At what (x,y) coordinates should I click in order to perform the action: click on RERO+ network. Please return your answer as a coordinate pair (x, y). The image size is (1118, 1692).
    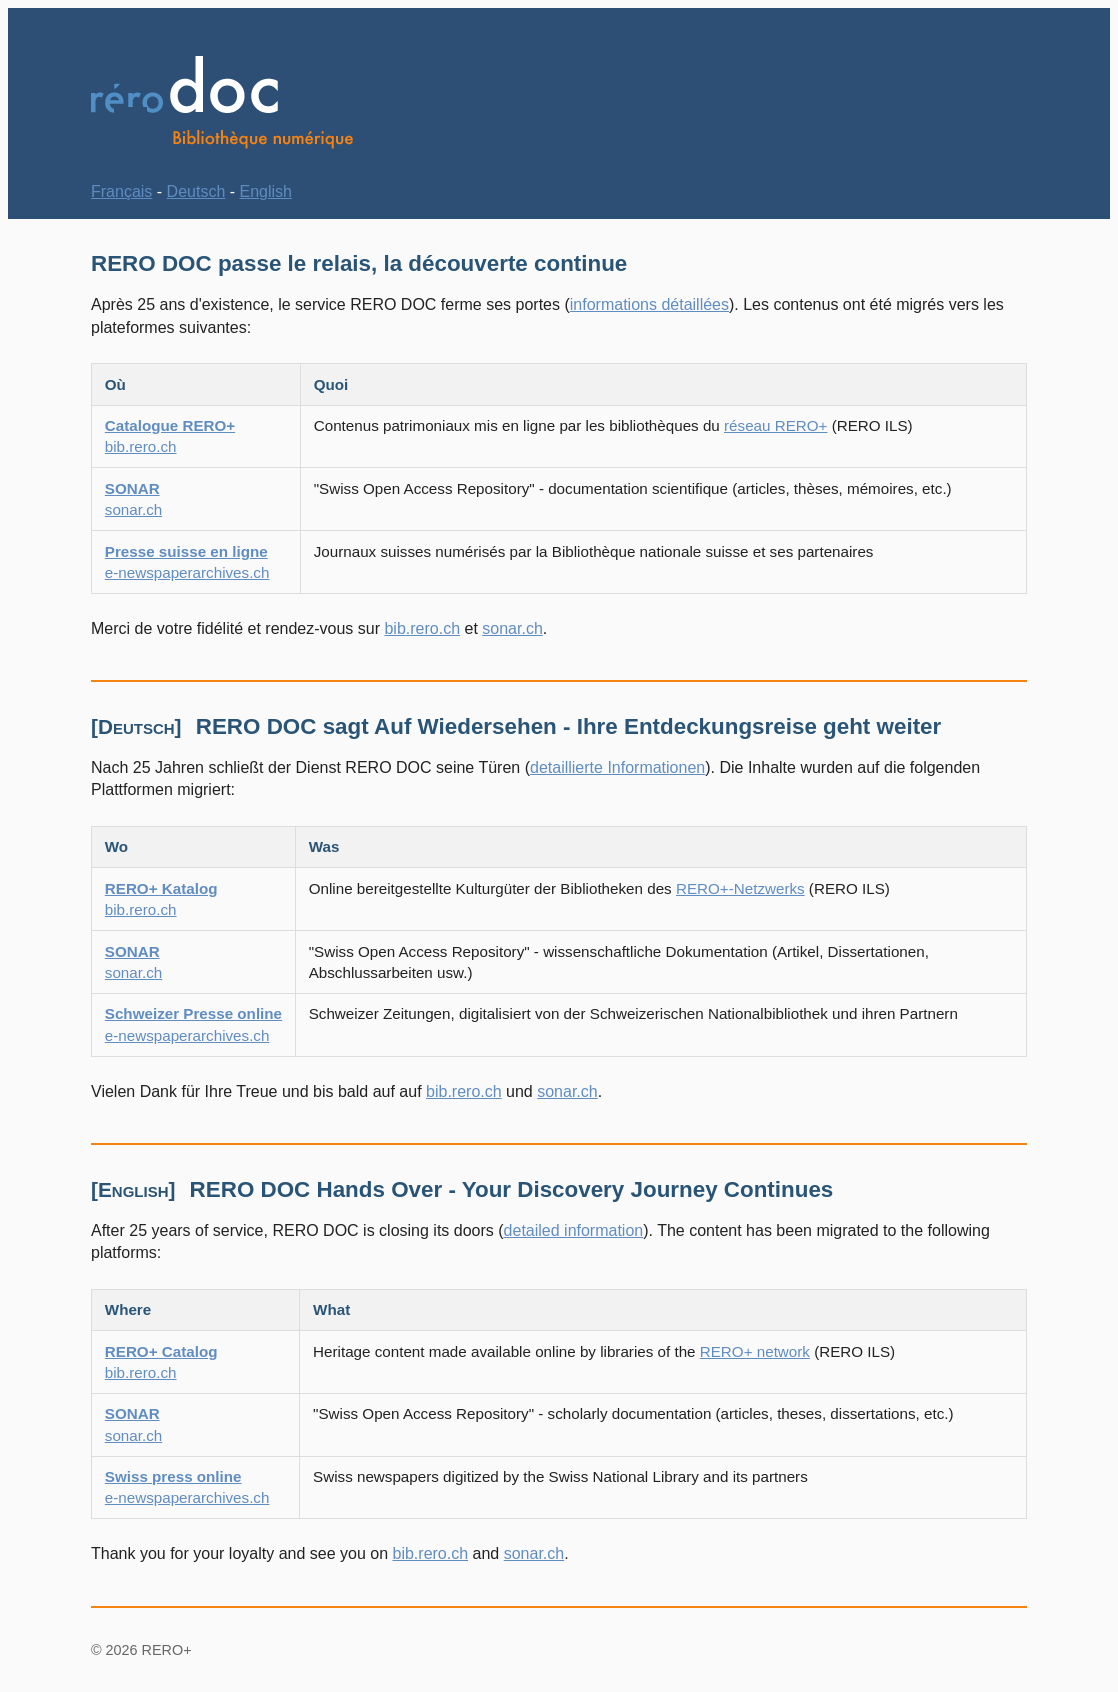
    Looking at the image, I should click on (755, 1351).